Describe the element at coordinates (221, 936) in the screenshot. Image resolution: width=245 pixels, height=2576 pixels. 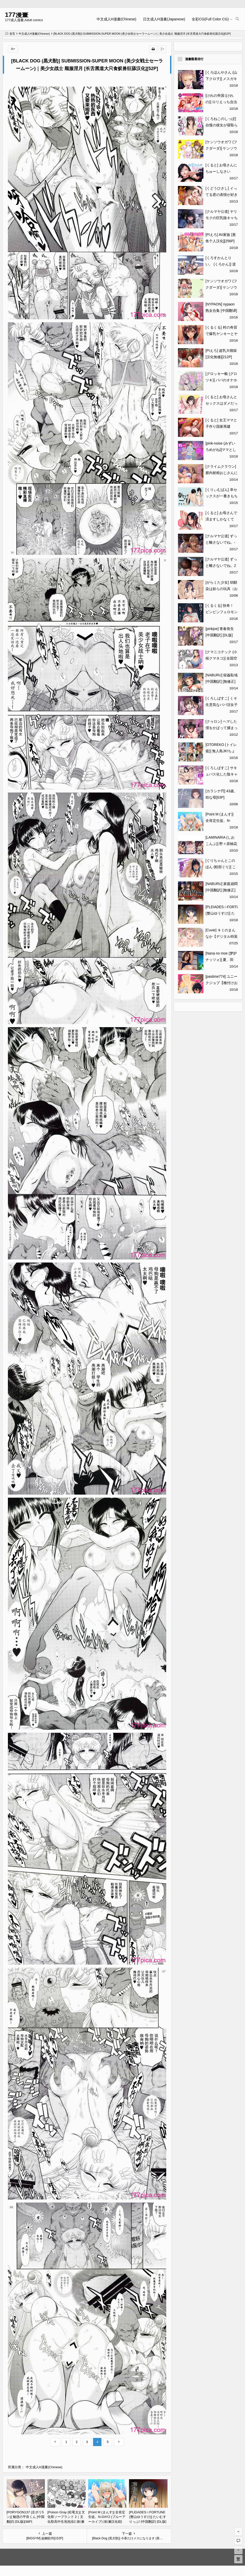
I see `[Cuvie] キミのまんなか【デジタル特装版】[DL版][246P]` at that location.